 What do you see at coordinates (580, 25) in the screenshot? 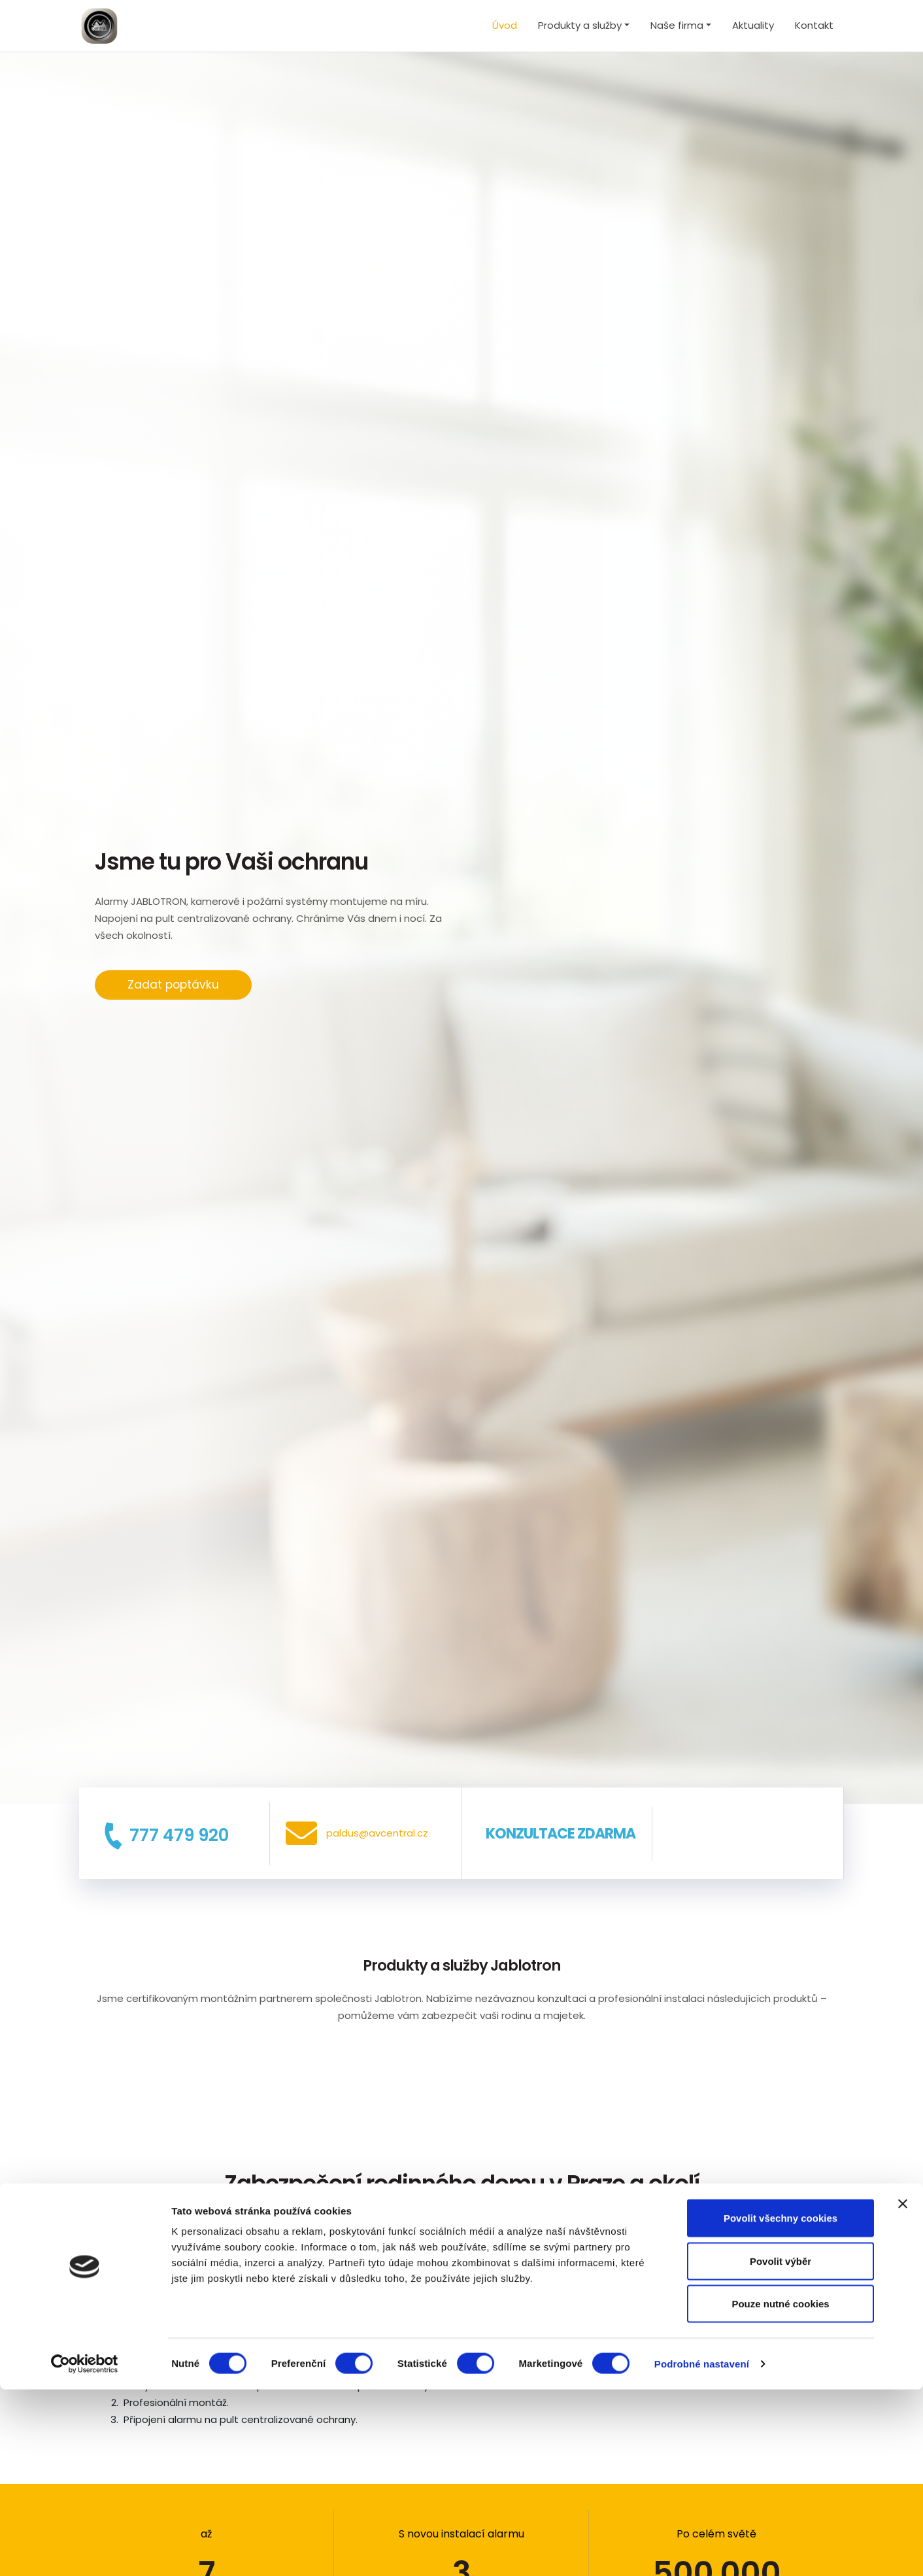
I see `Produkty a služby` at bounding box center [580, 25].